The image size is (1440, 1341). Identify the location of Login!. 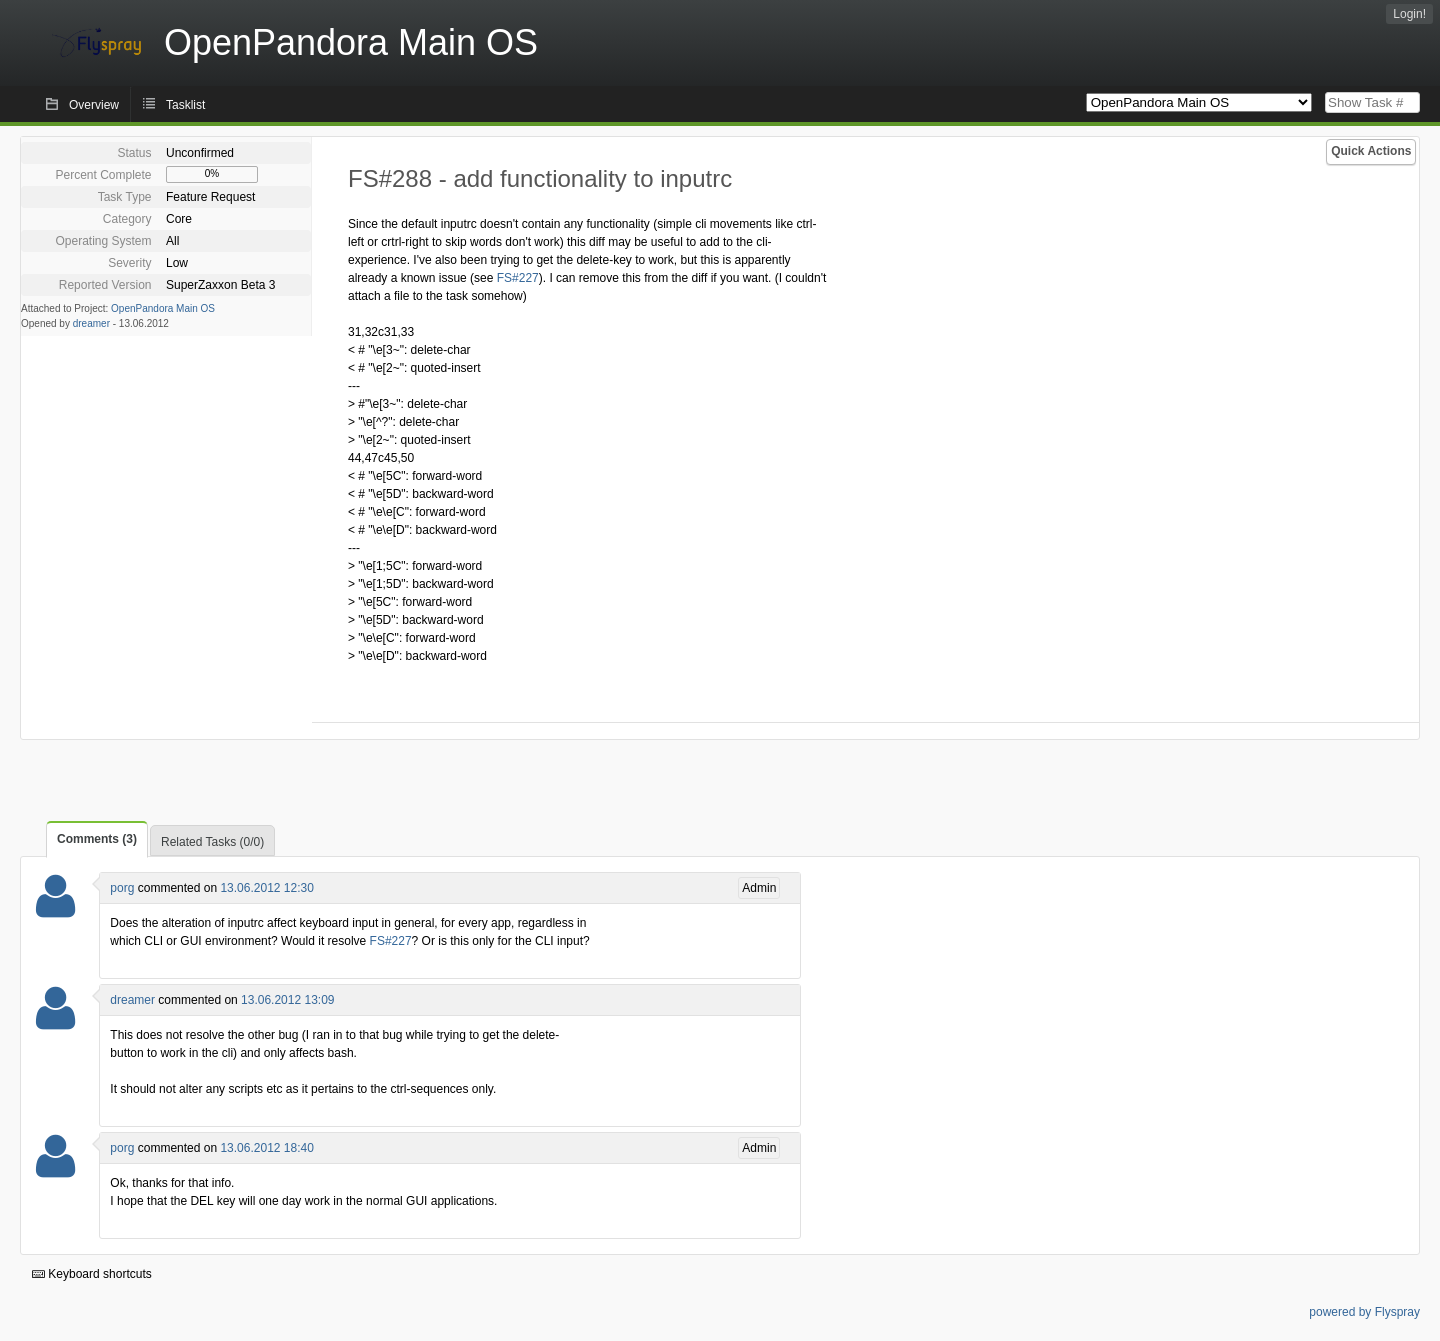
(1409, 14).